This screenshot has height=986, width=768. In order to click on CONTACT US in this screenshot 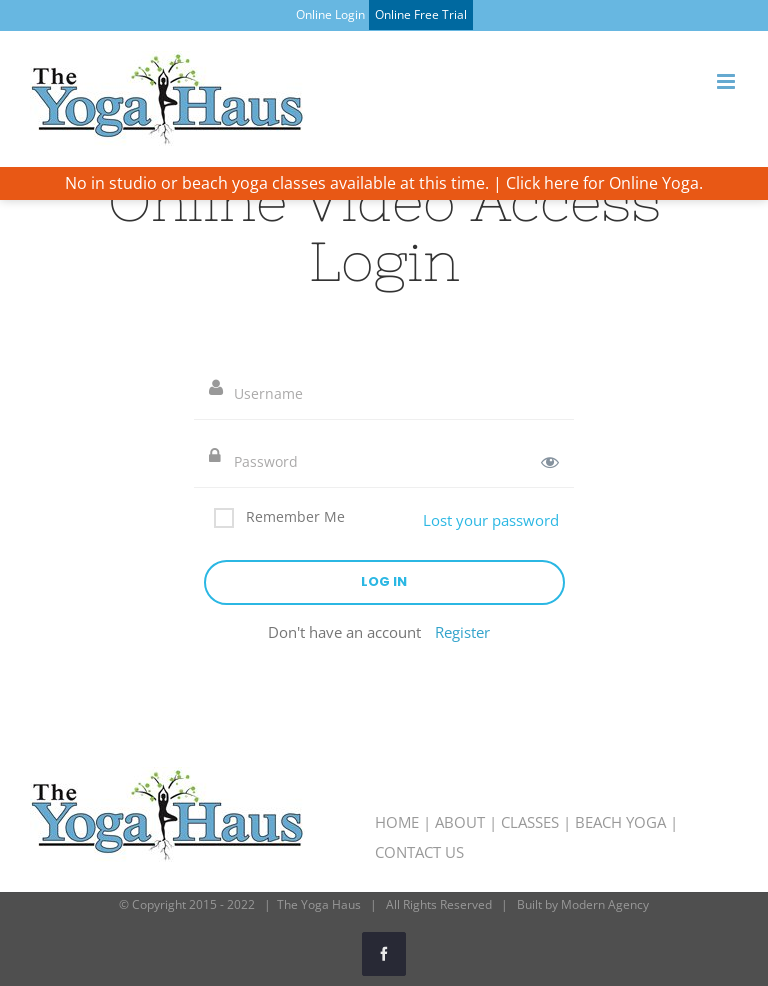, I will do `click(419, 852)`.